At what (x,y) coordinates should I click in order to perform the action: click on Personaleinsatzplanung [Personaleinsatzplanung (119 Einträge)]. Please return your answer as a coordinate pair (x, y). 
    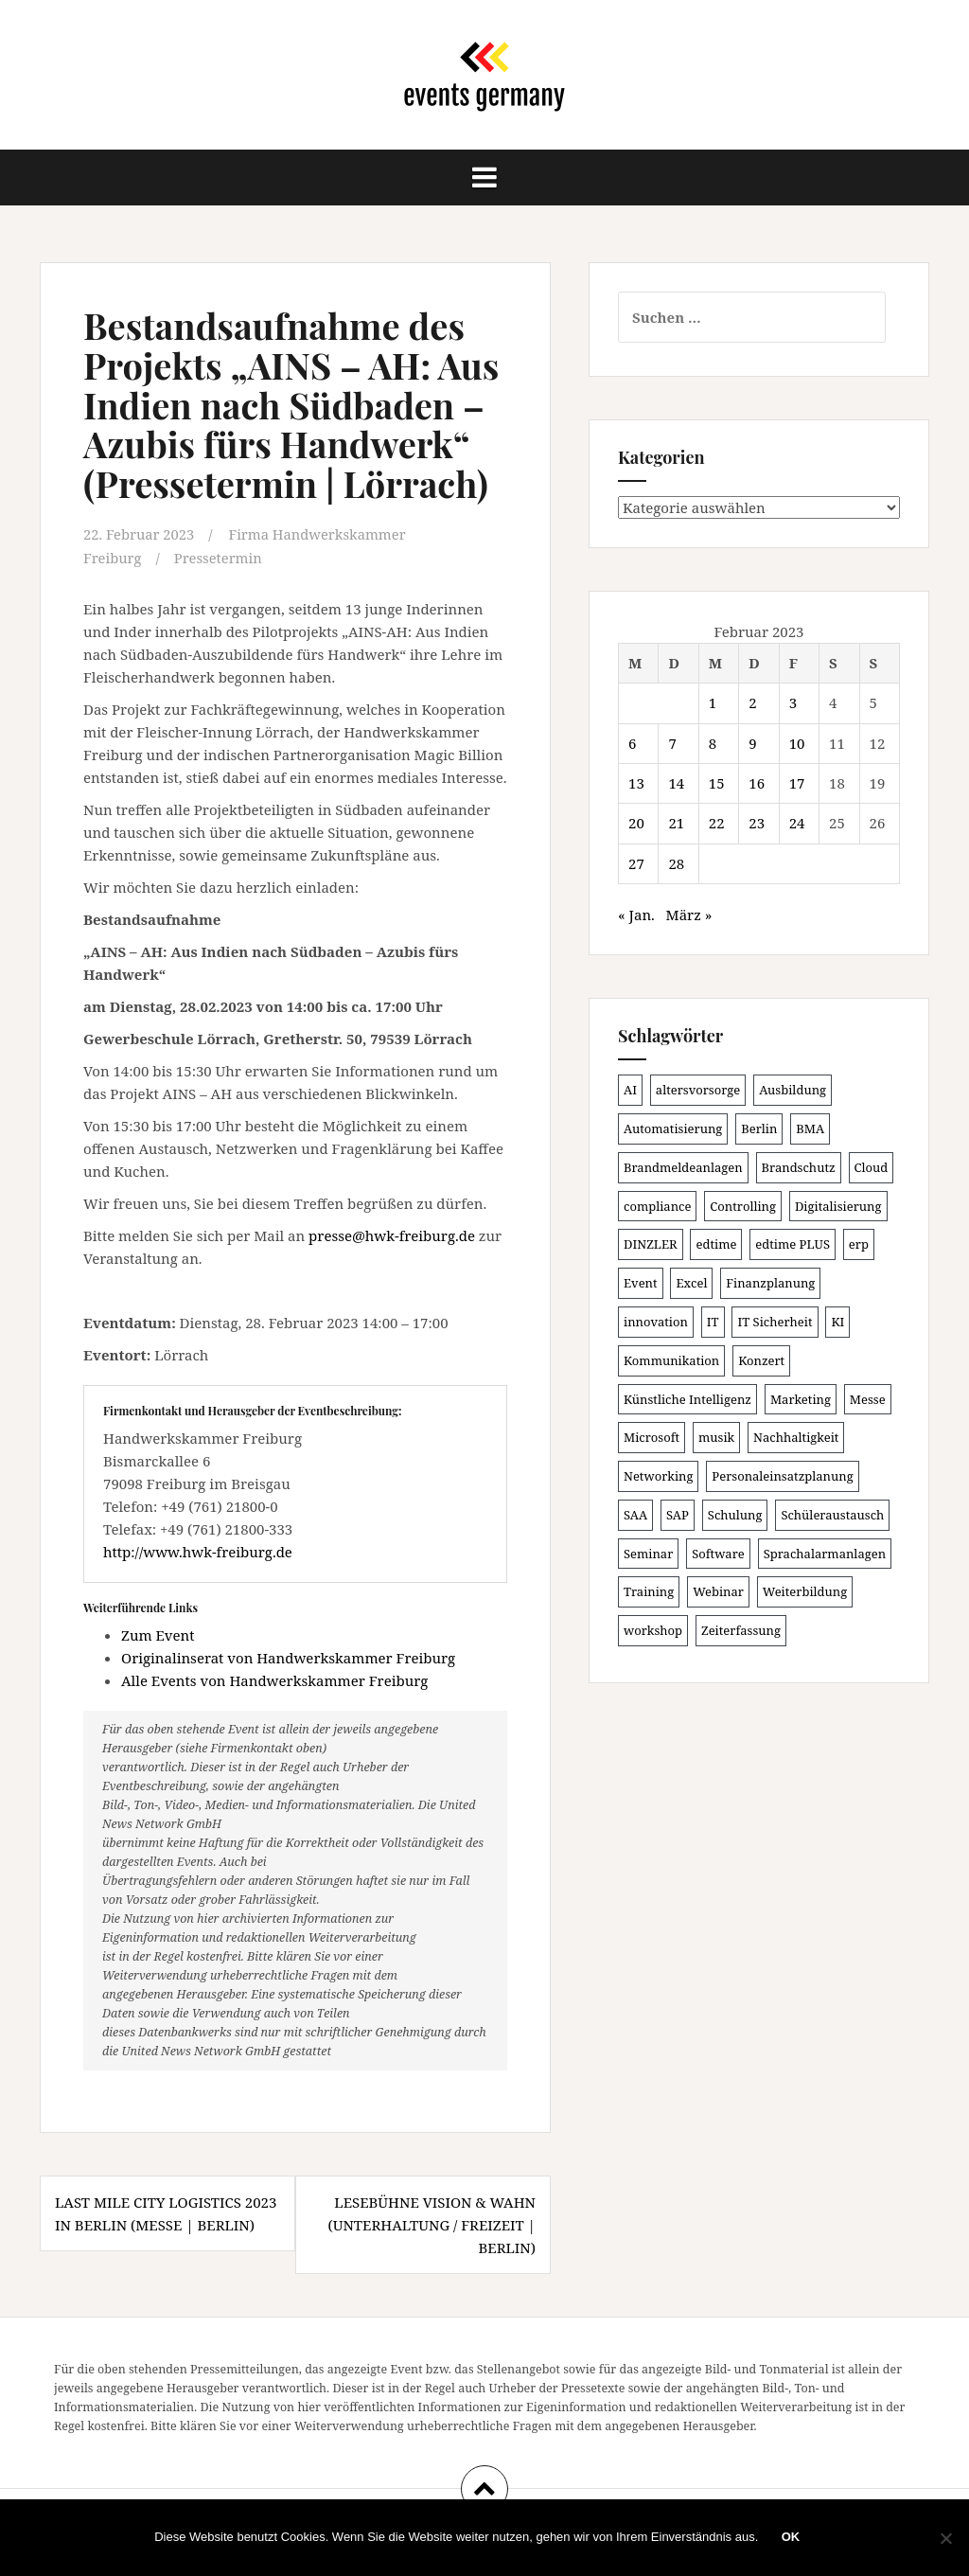
    Looking at the image, I should click on (782, 1475).